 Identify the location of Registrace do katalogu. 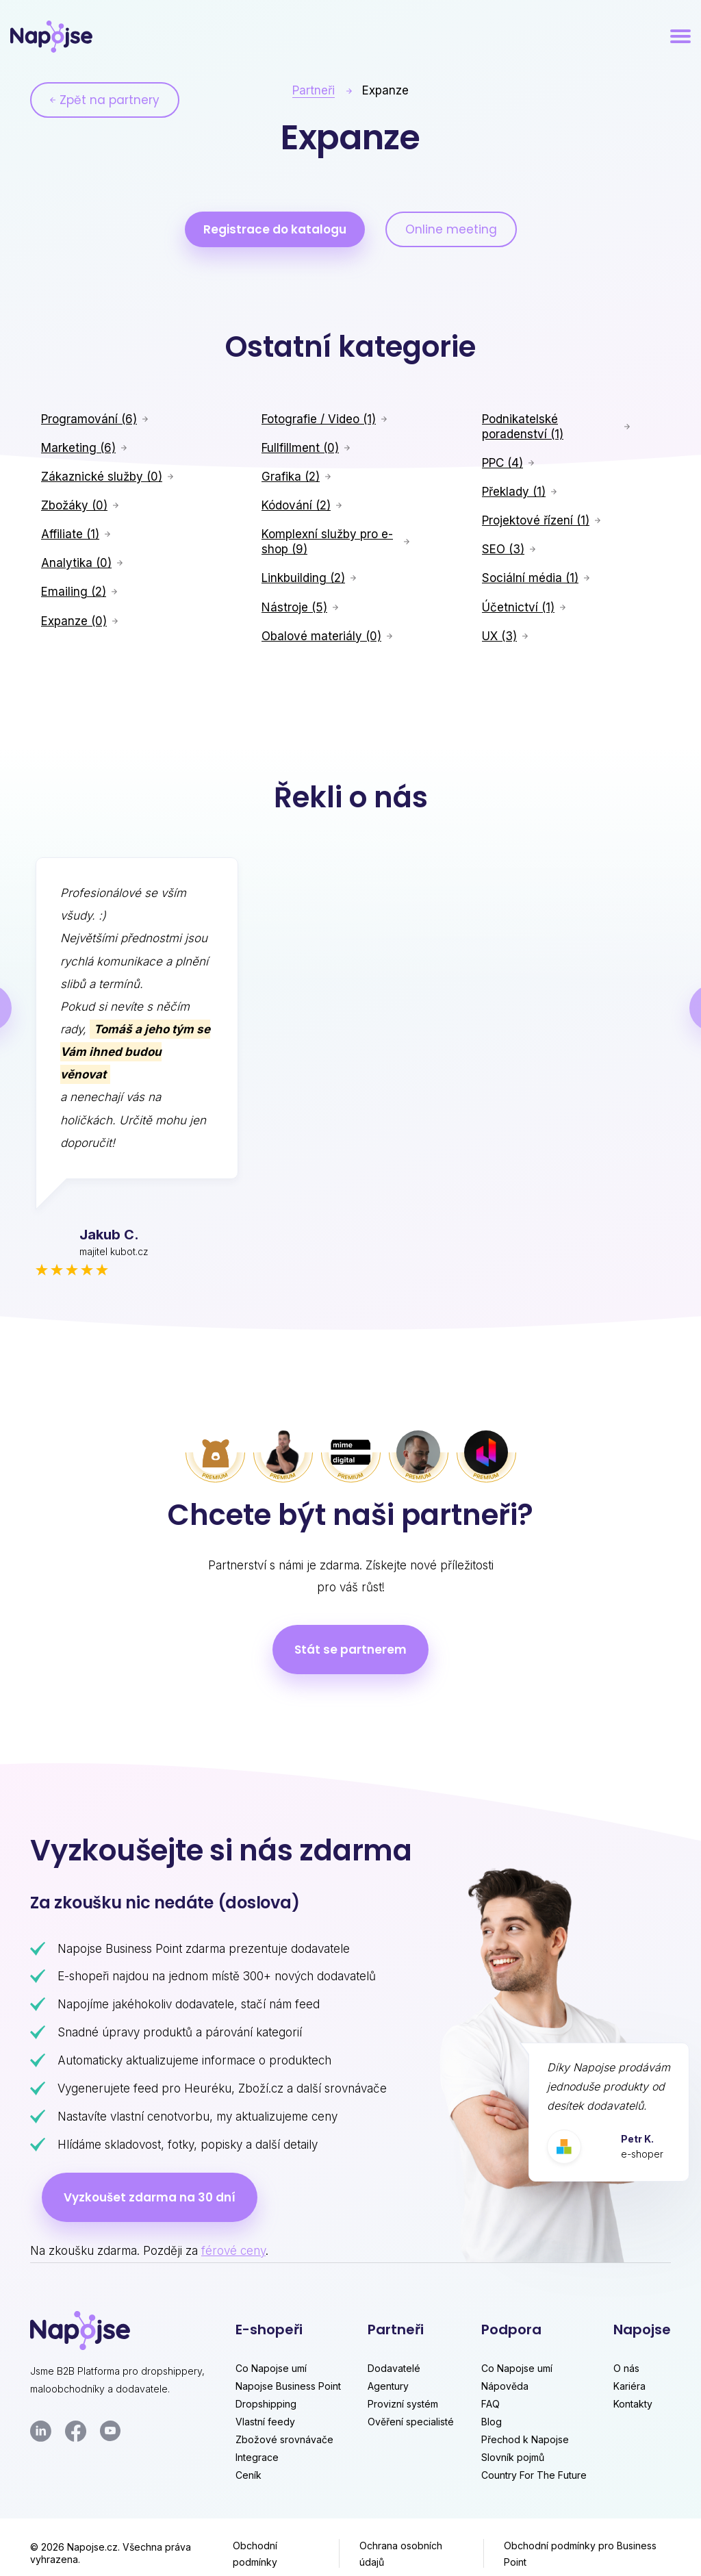
(274, 229).